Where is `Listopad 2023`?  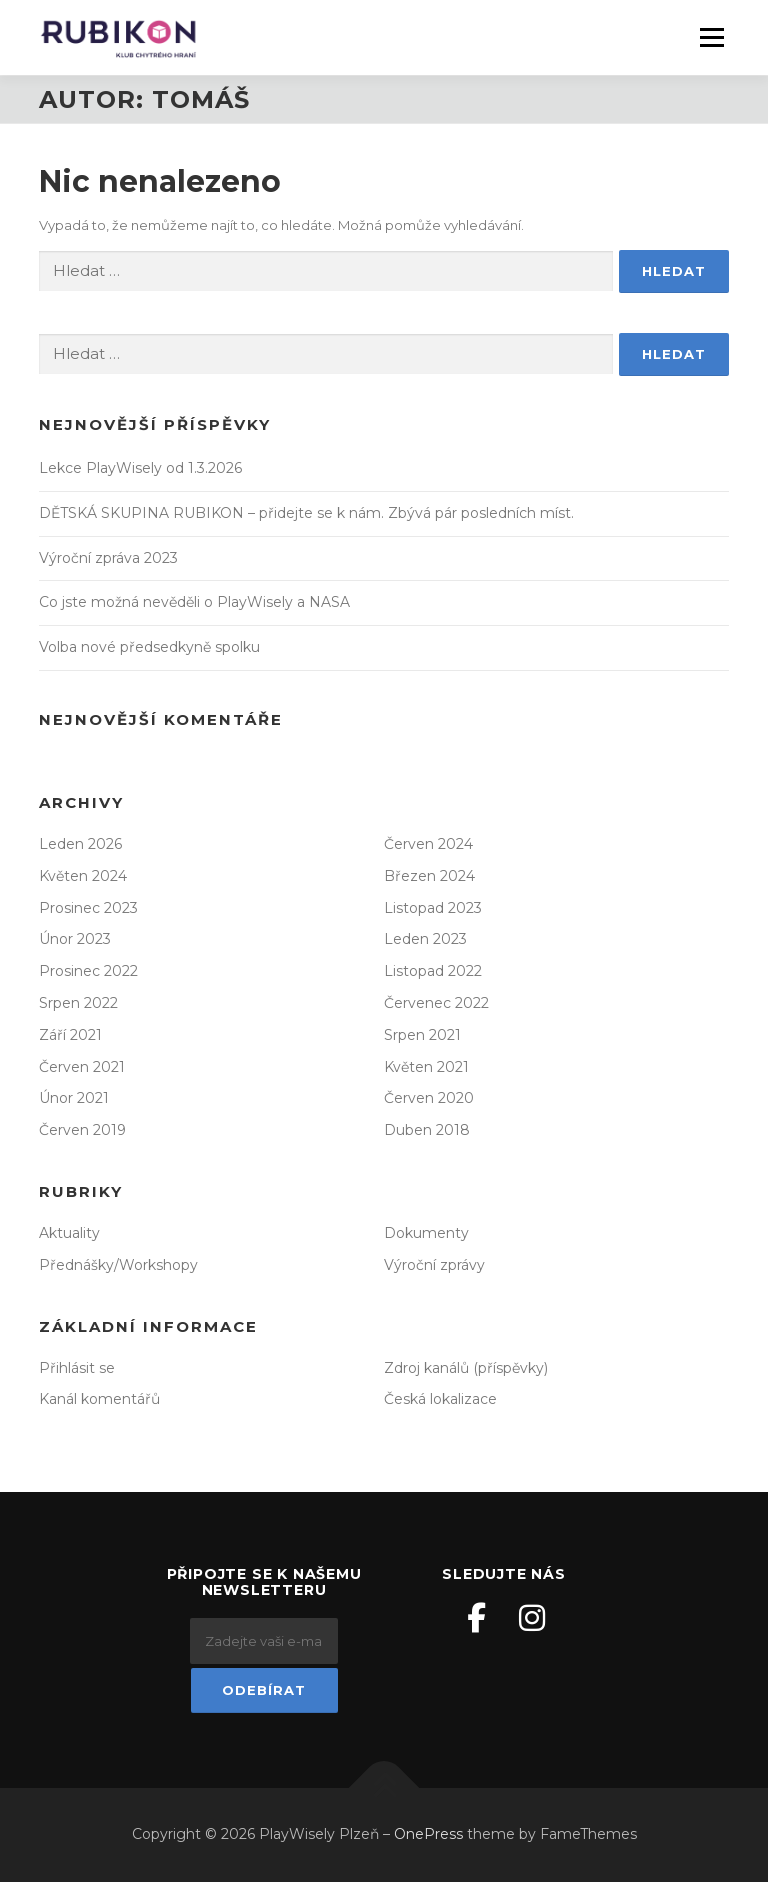
Listopad 2023 is located at coordinates (433, 908).